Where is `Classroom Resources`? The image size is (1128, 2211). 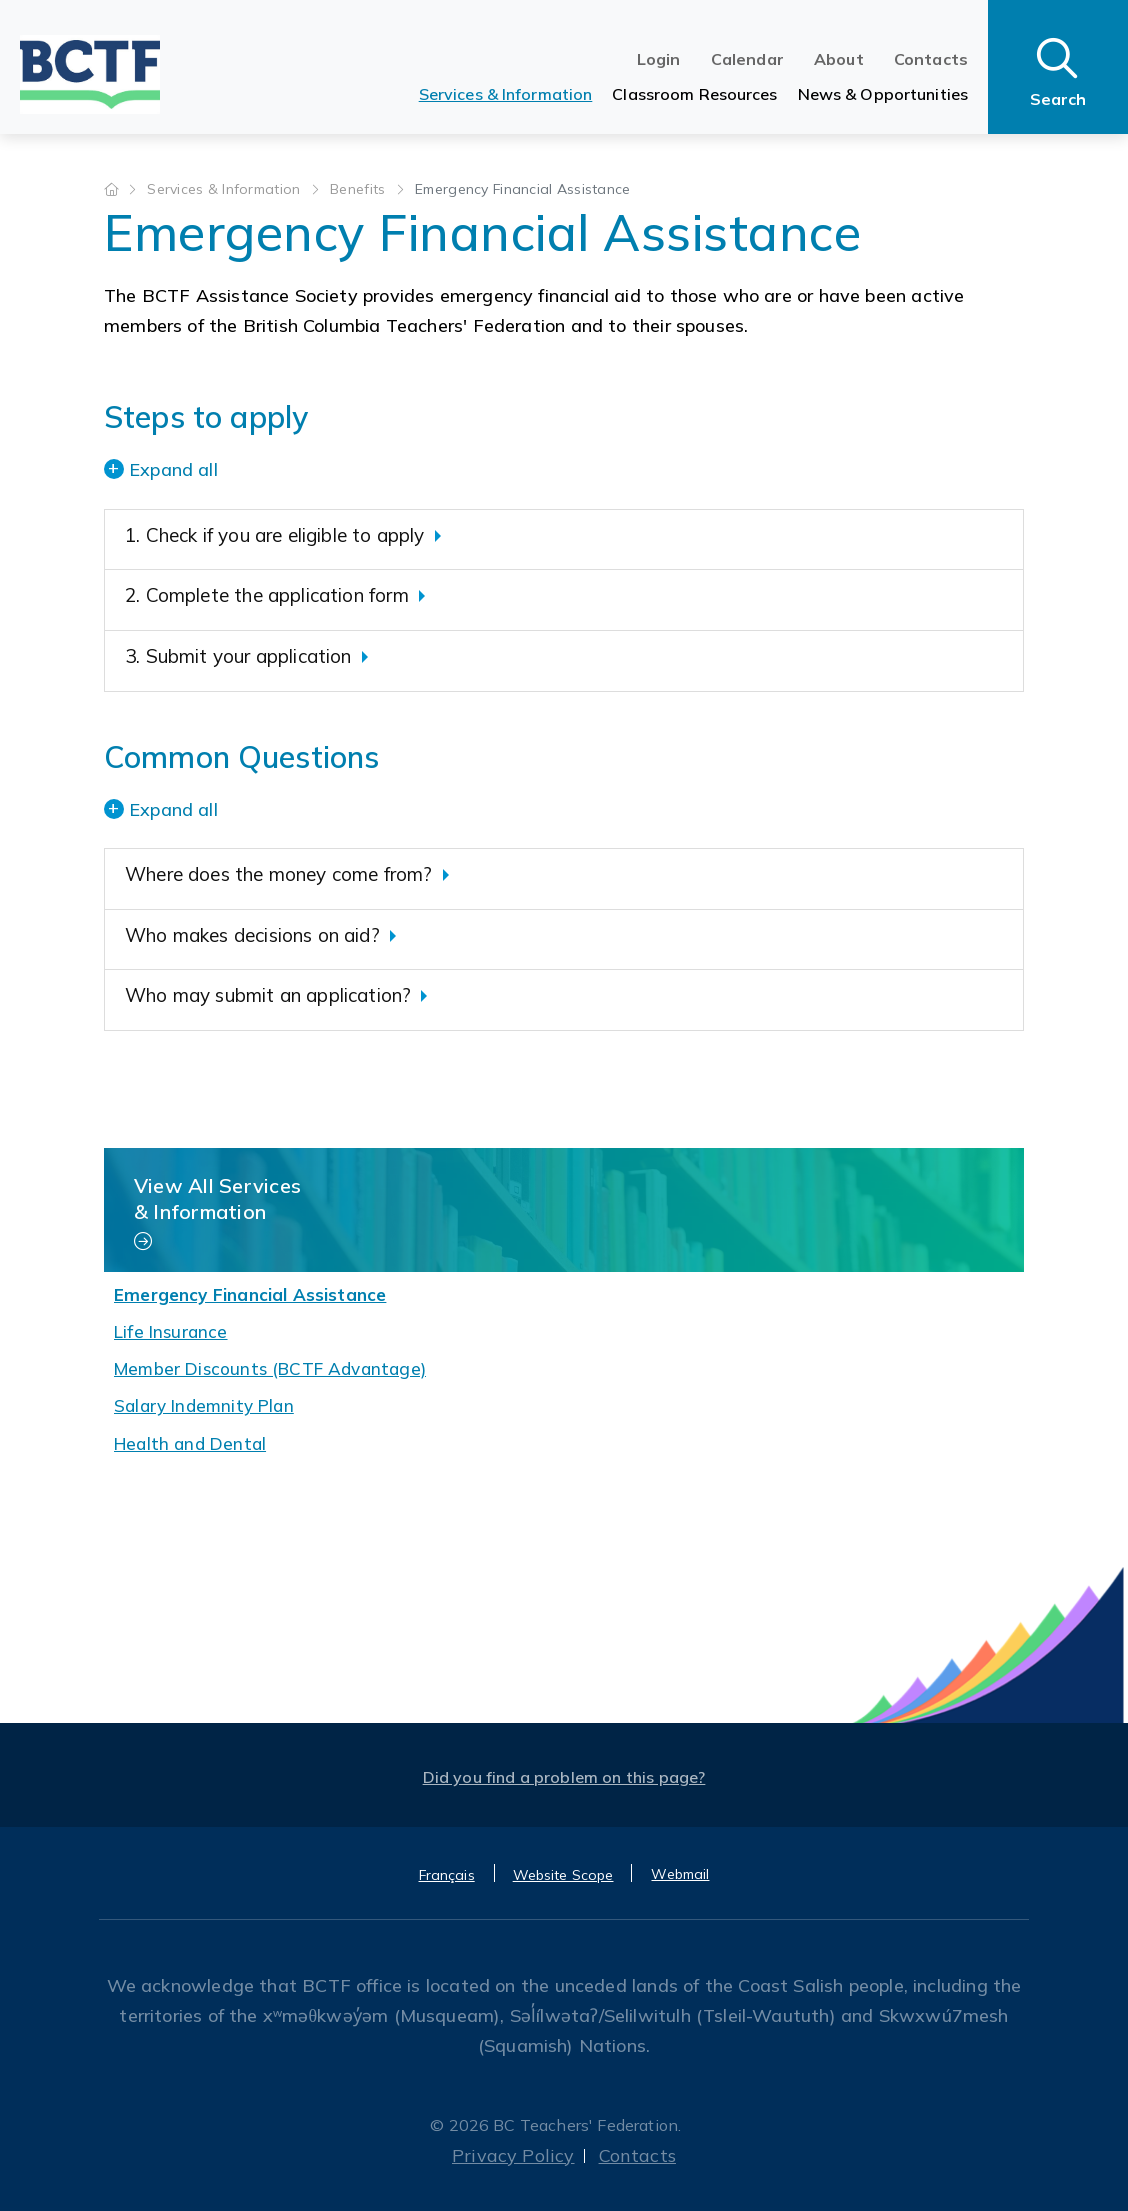
Classroom Resources is located at coordinates (694, 94).